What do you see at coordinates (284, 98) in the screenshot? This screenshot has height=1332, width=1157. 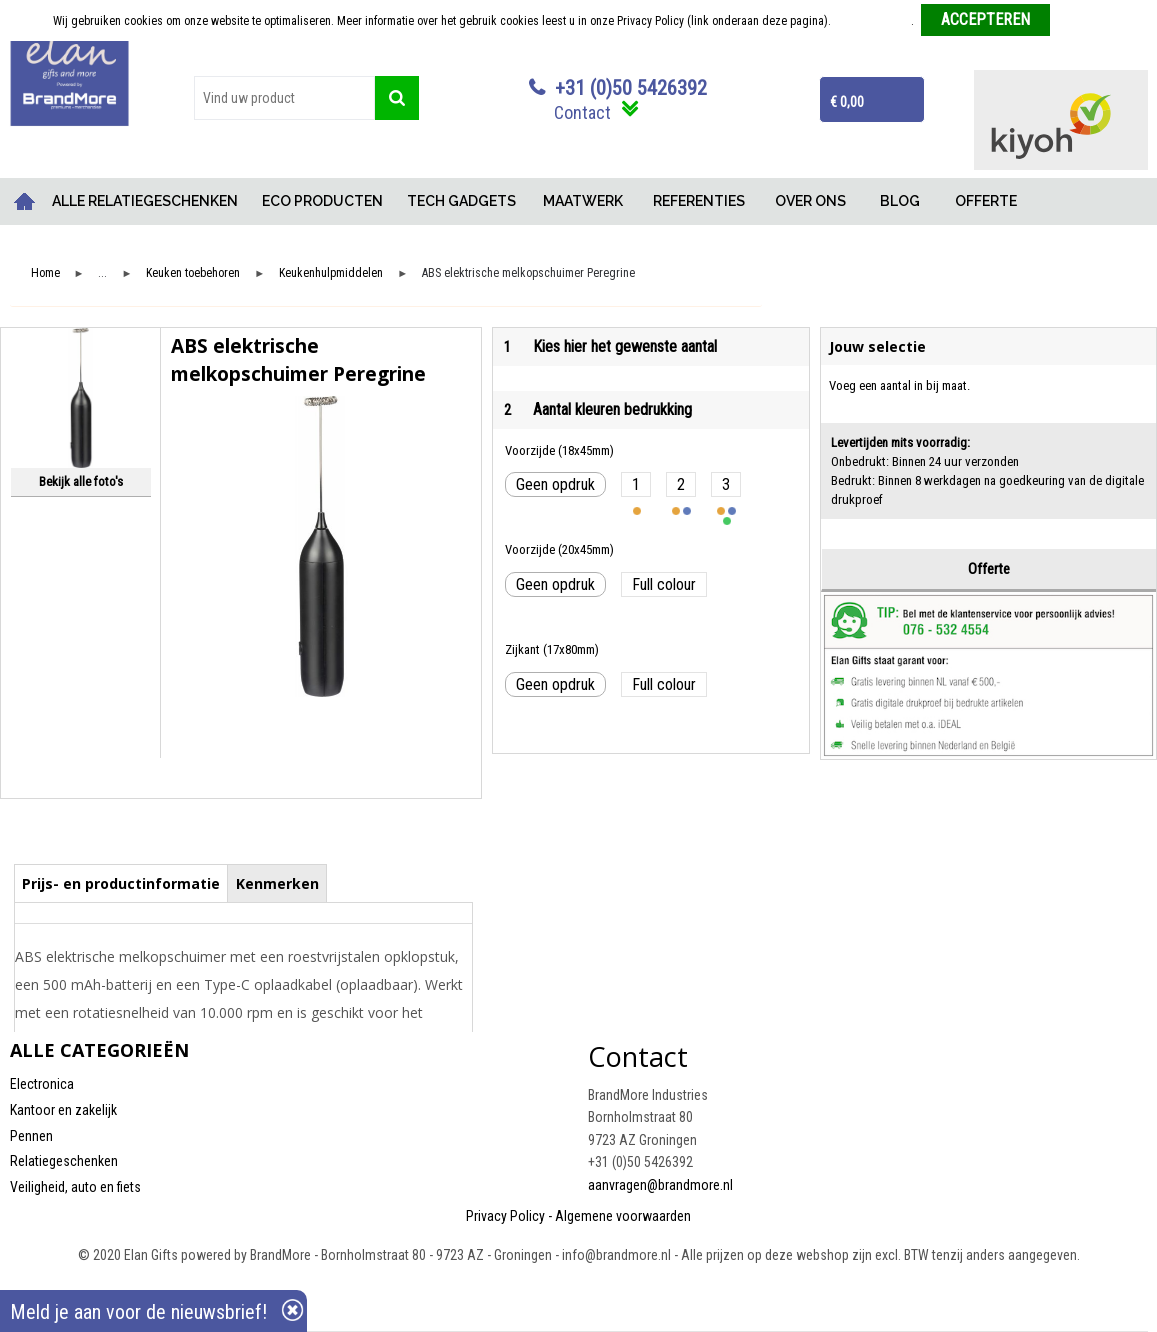 I see `[combobox]` at bounding box center [284, 98].